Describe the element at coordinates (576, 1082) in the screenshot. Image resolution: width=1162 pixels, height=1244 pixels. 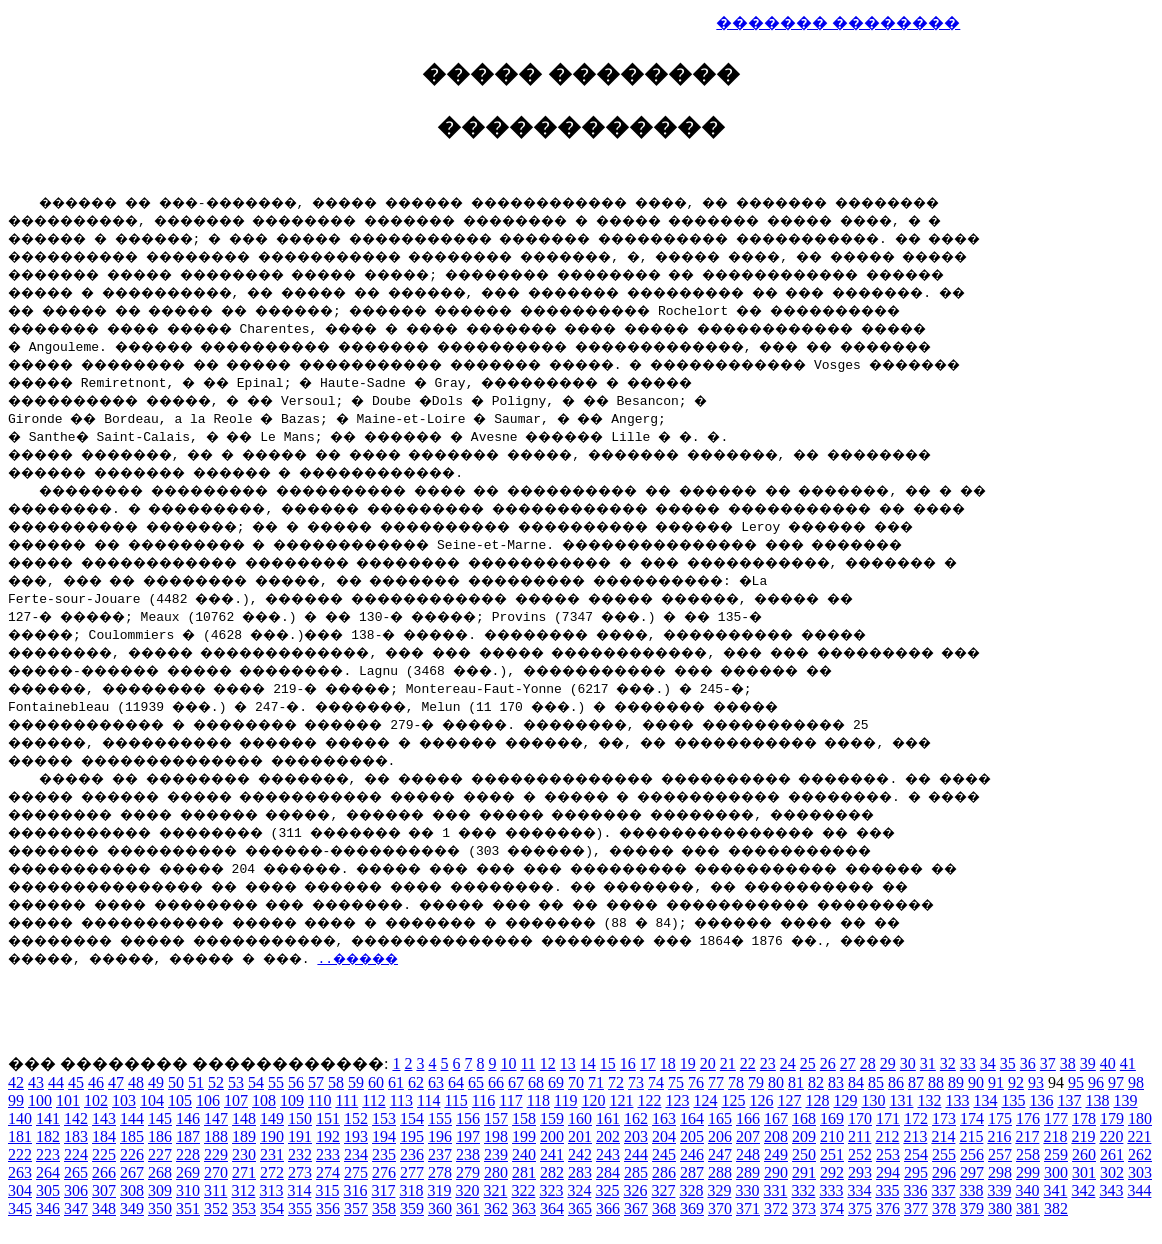
I see `70` at that location.